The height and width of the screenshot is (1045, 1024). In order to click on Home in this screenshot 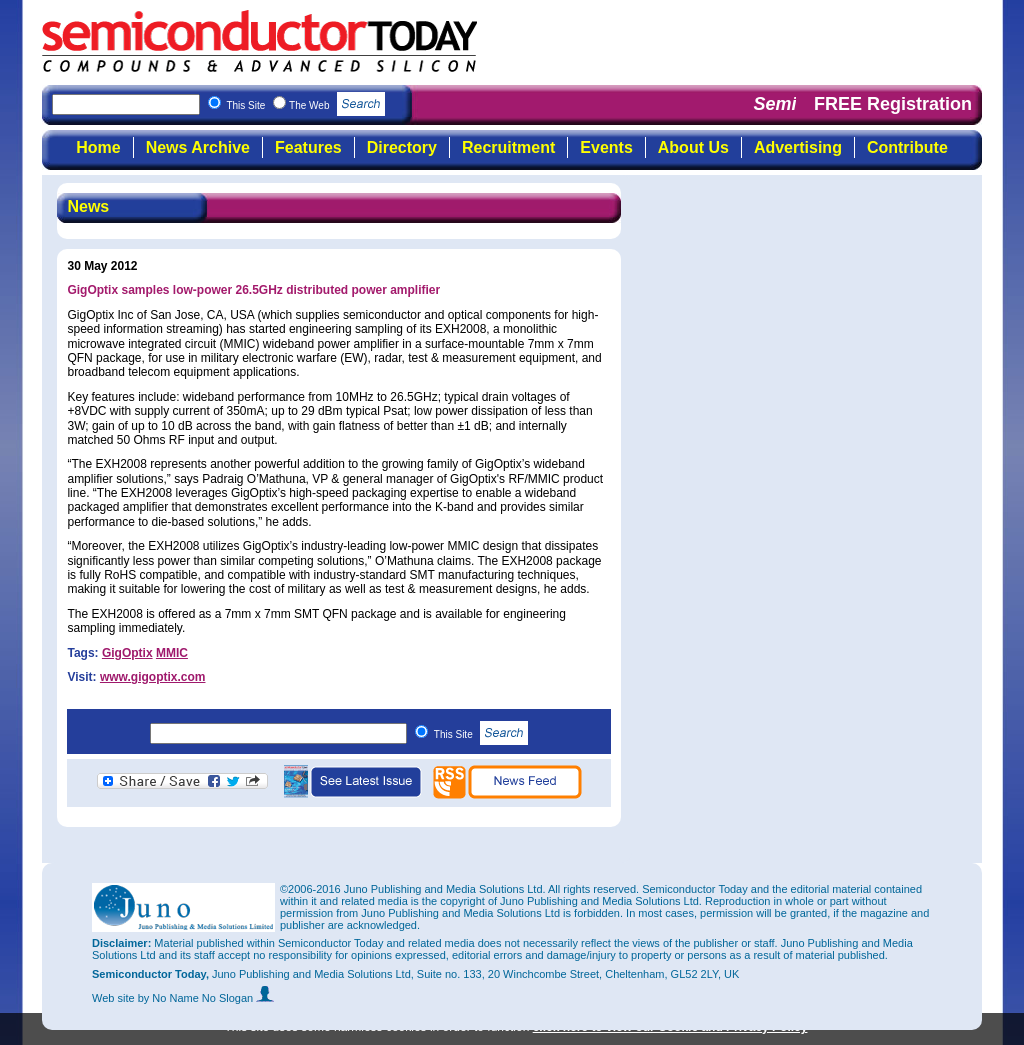, I will do `click(98, 147)`.